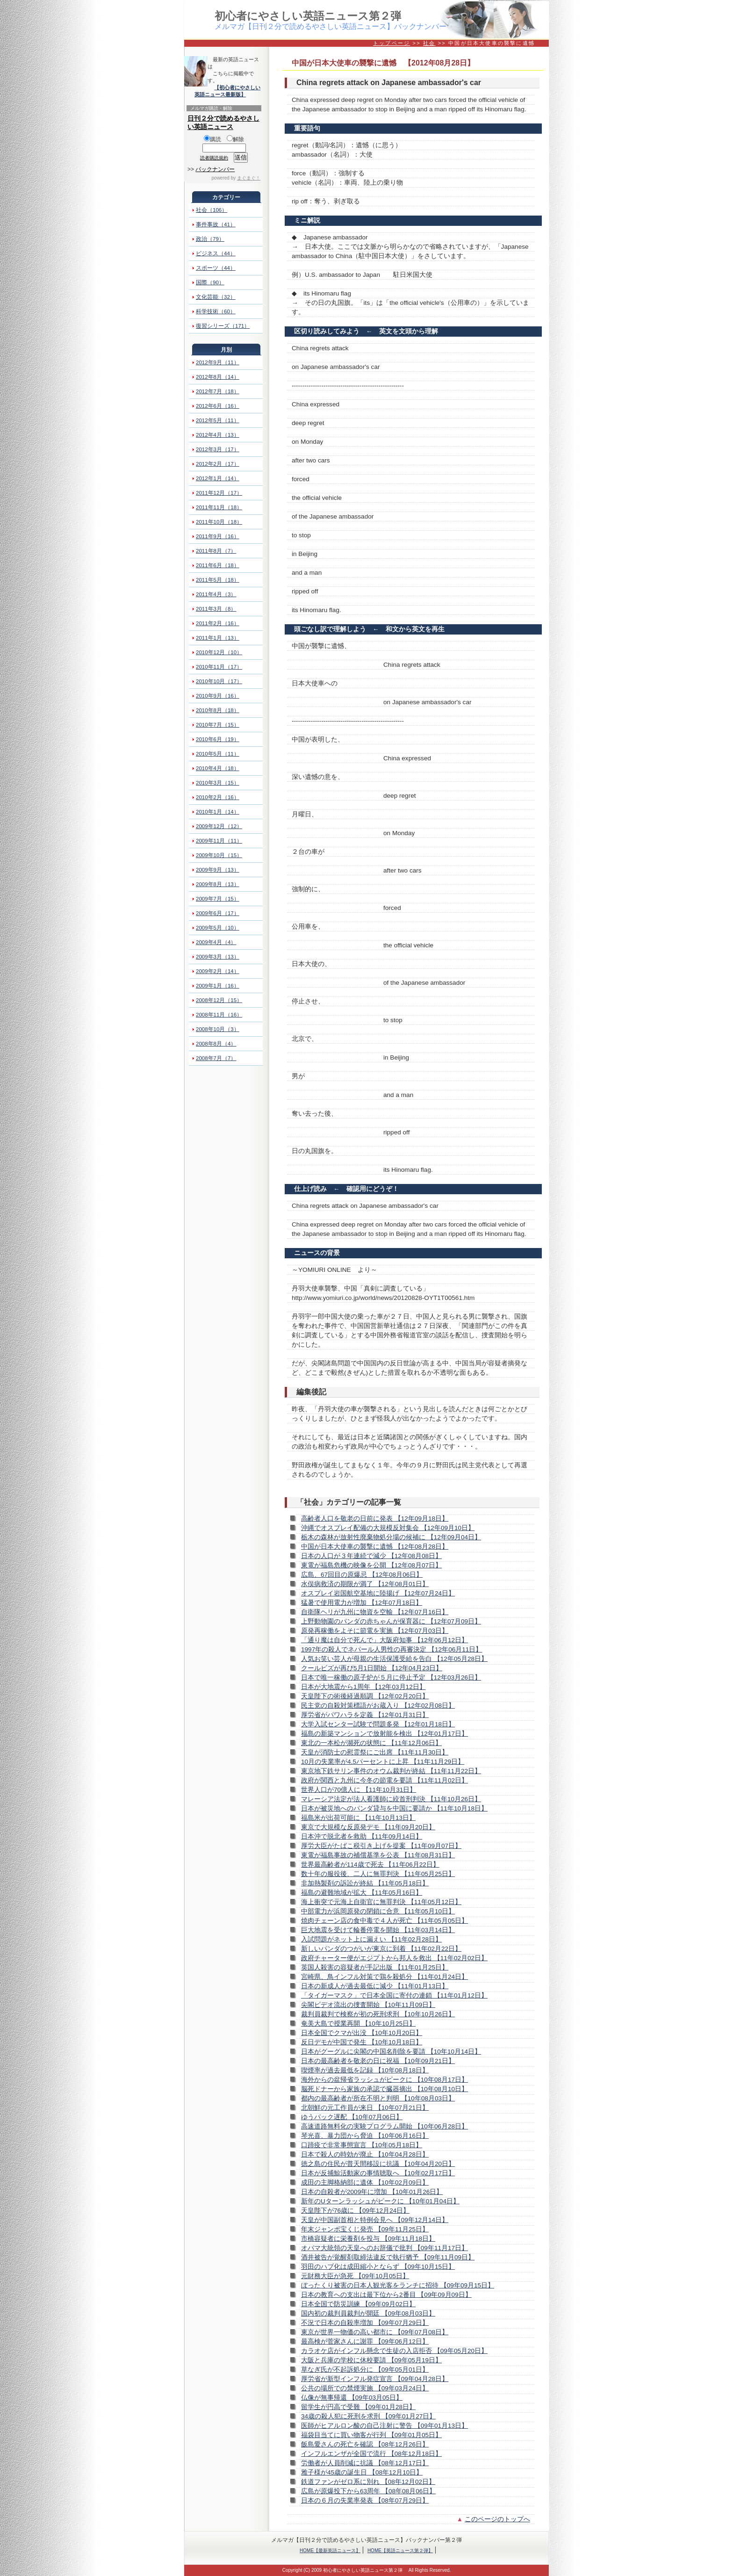  Describe the element at coordinates (362, 2472) in the screenshot. I see `雅子様が45歳の誕生日 【08年12月10日】` at that location.